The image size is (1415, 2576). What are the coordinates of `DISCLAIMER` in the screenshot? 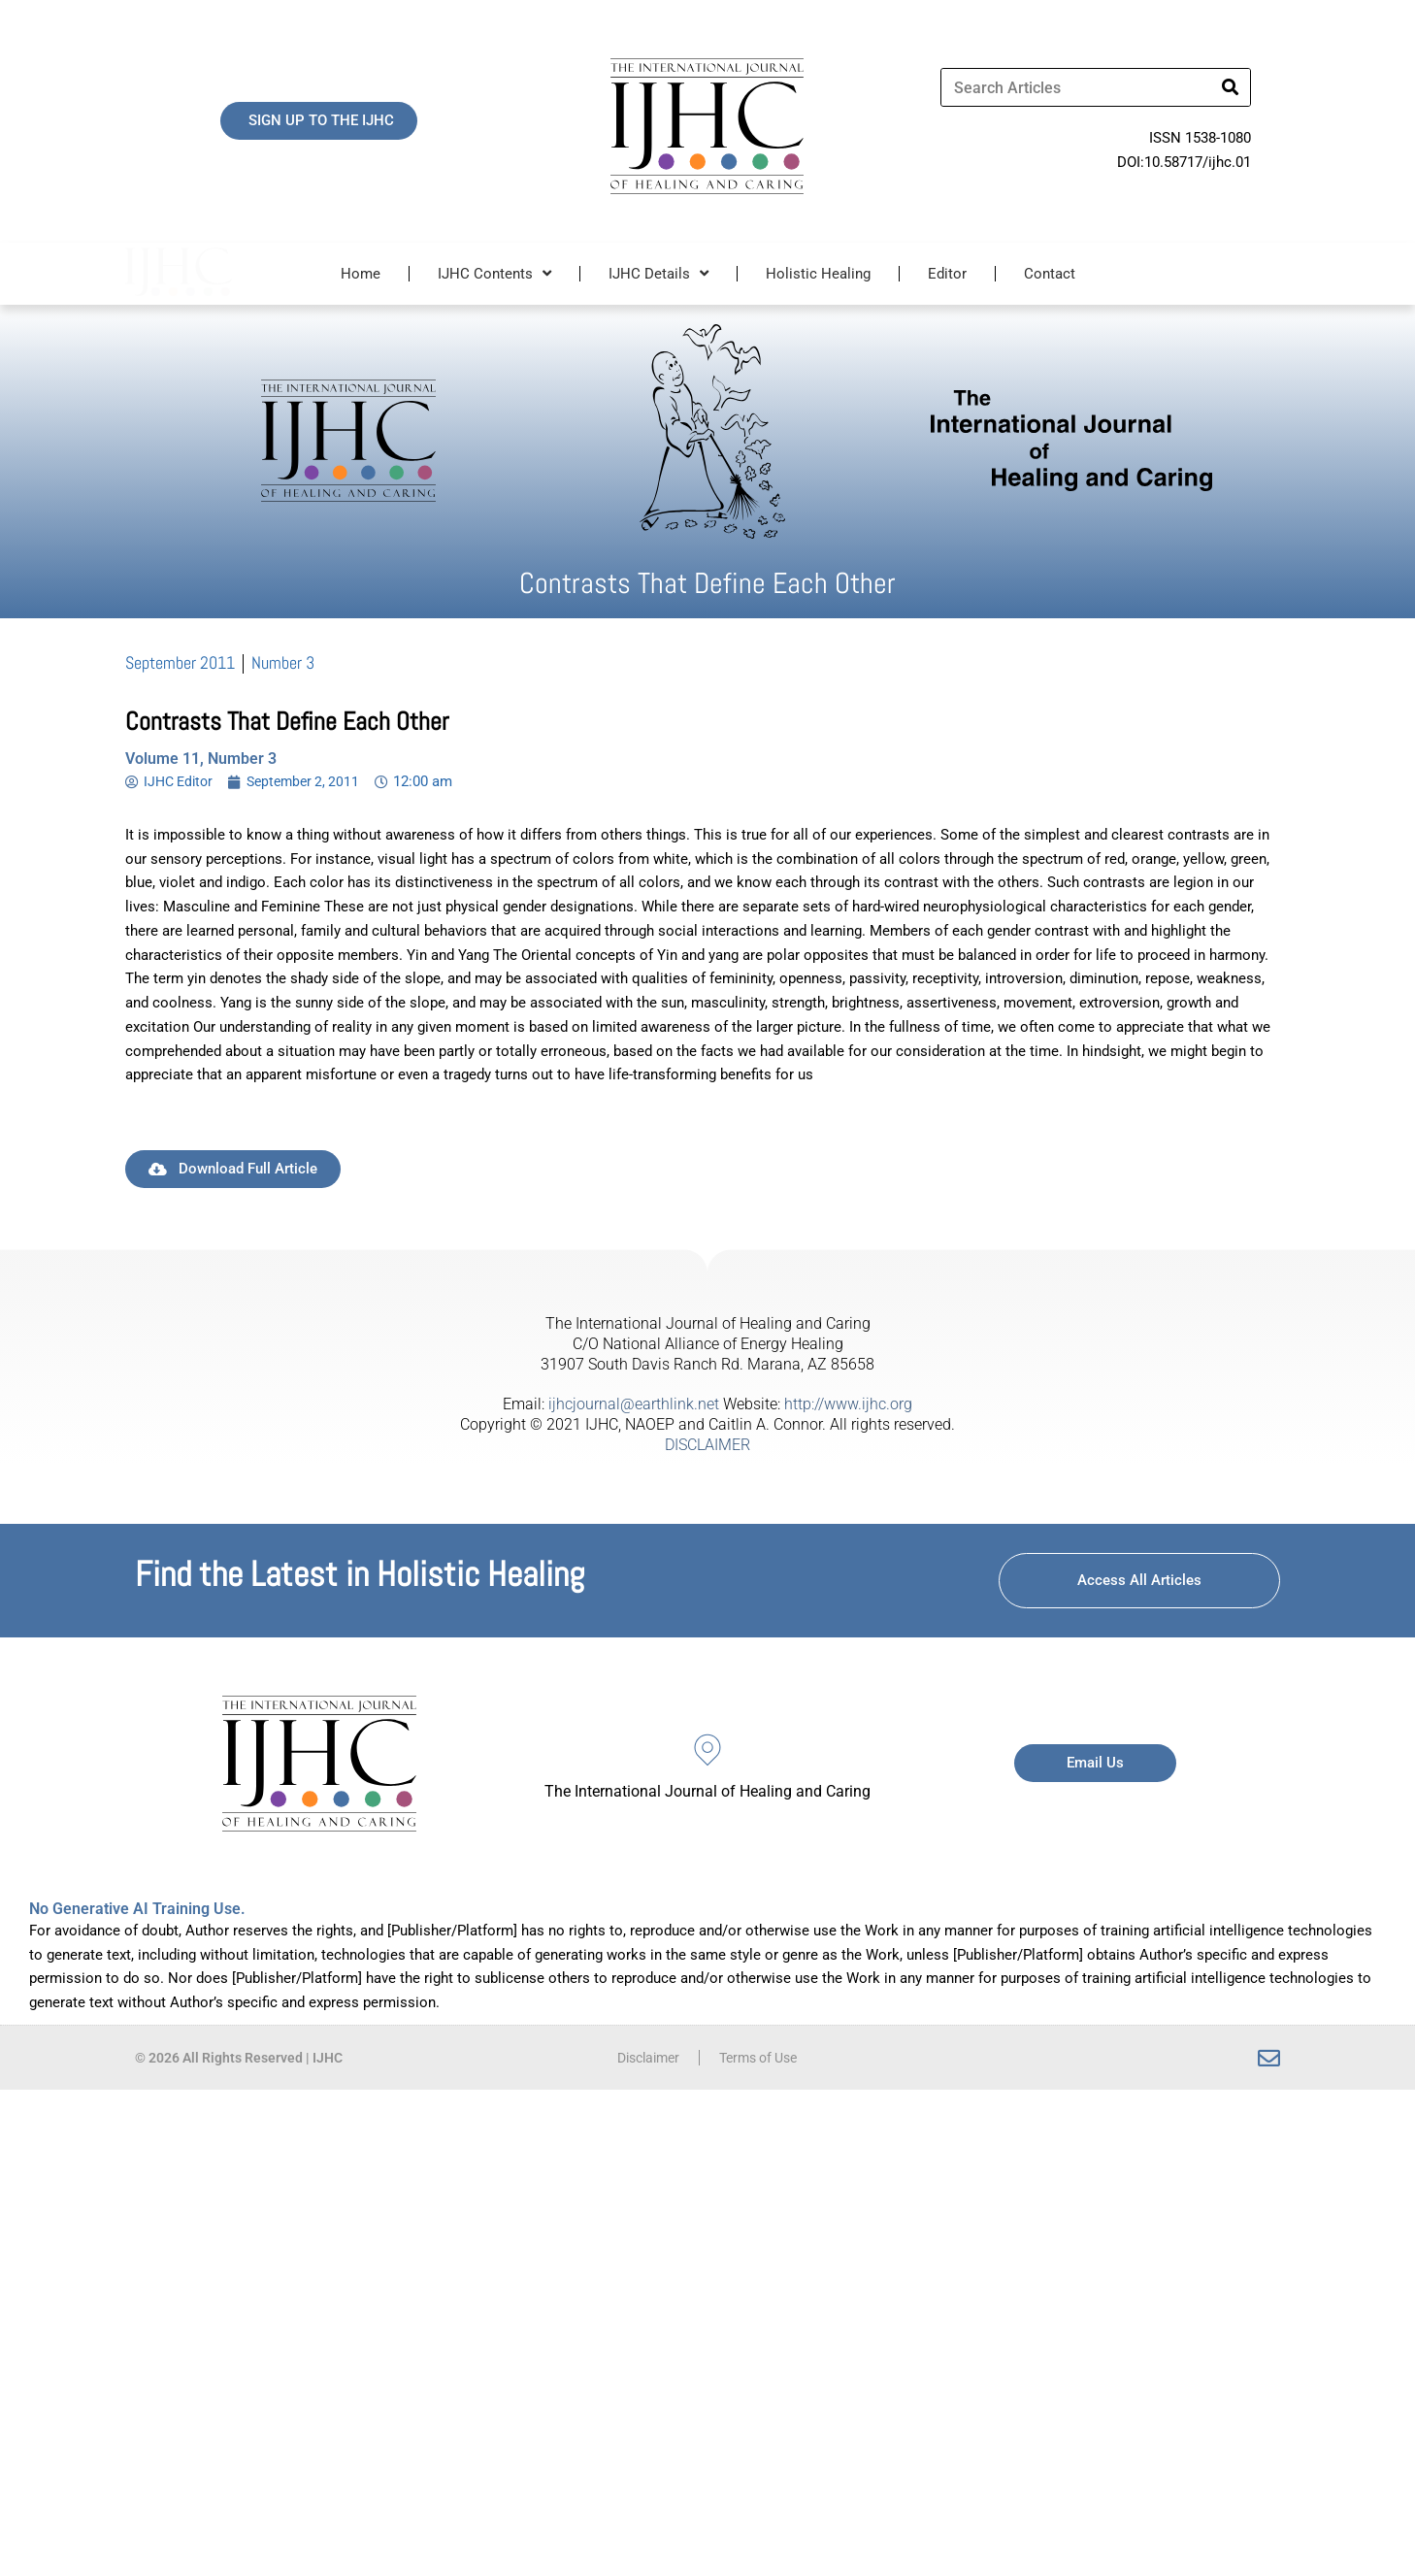 It's located at (707, 1445).